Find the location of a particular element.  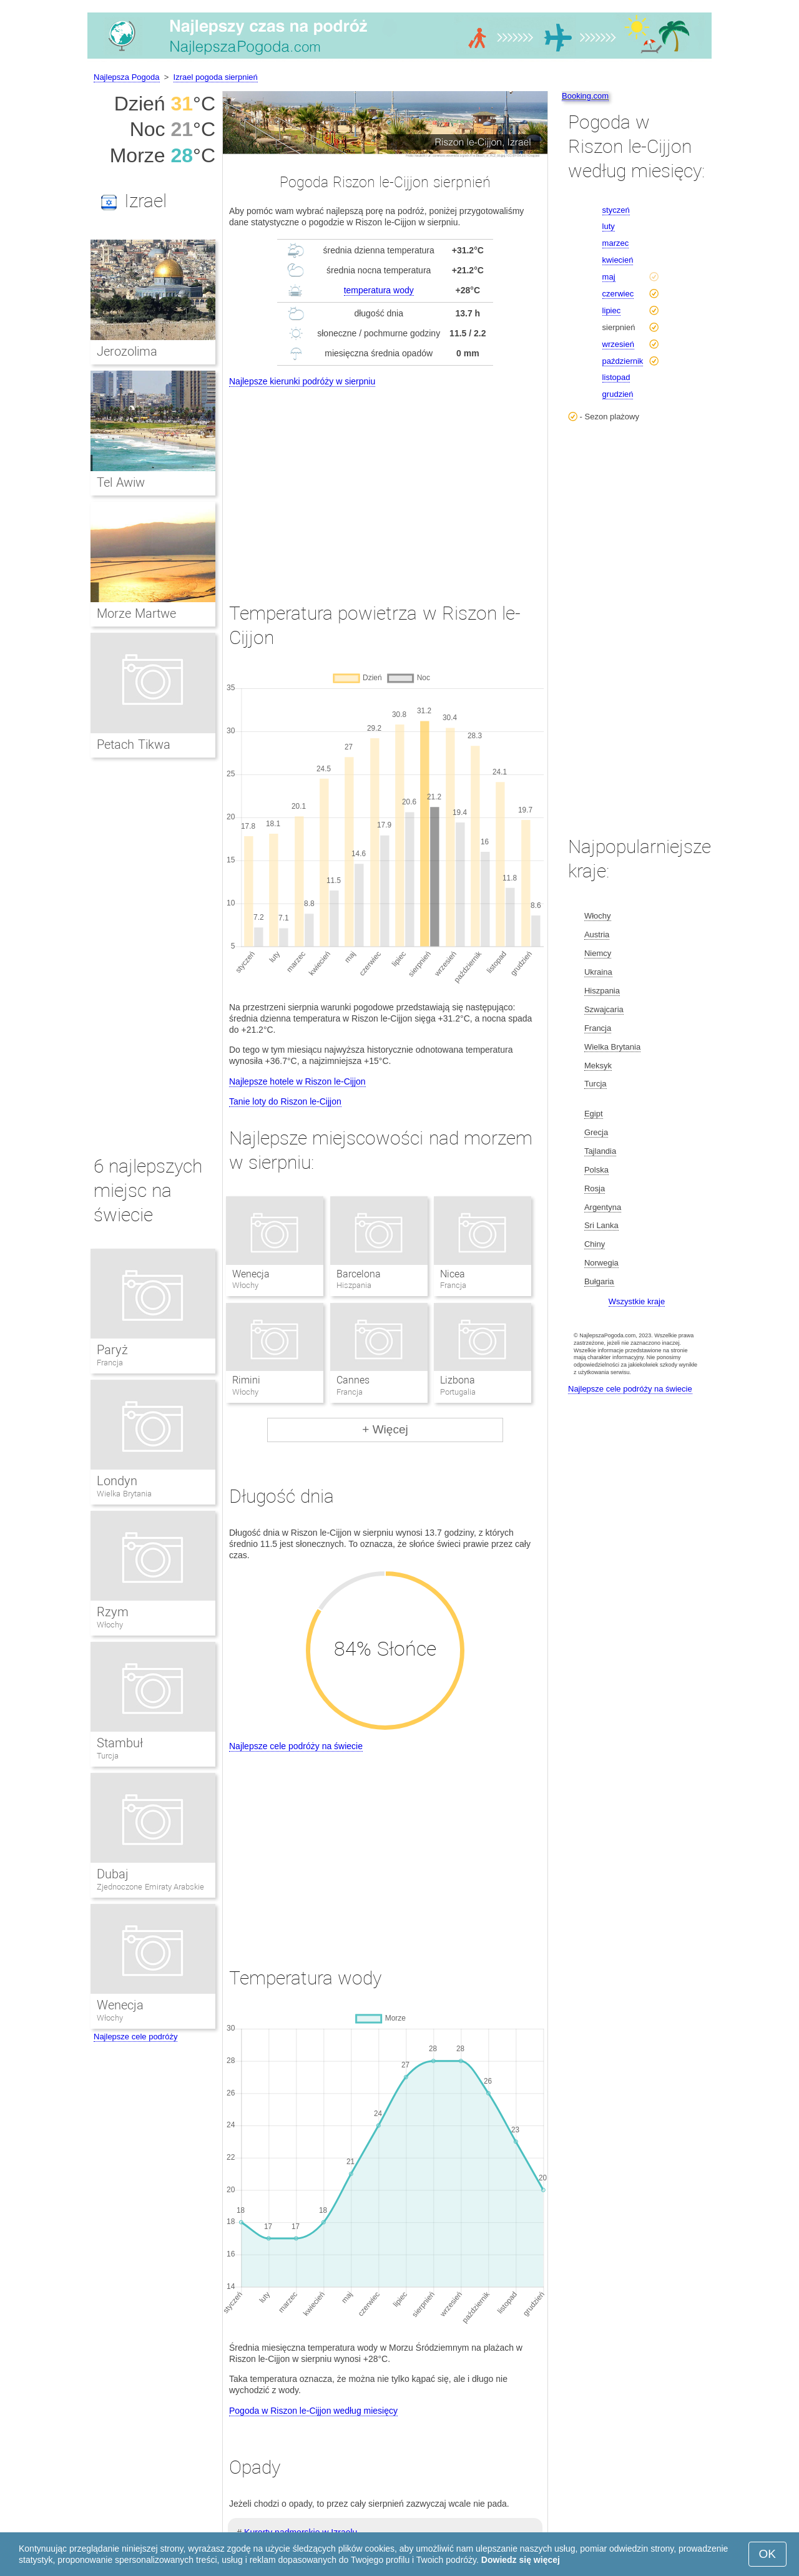

Rimini is located at coordinates (246, 1380).